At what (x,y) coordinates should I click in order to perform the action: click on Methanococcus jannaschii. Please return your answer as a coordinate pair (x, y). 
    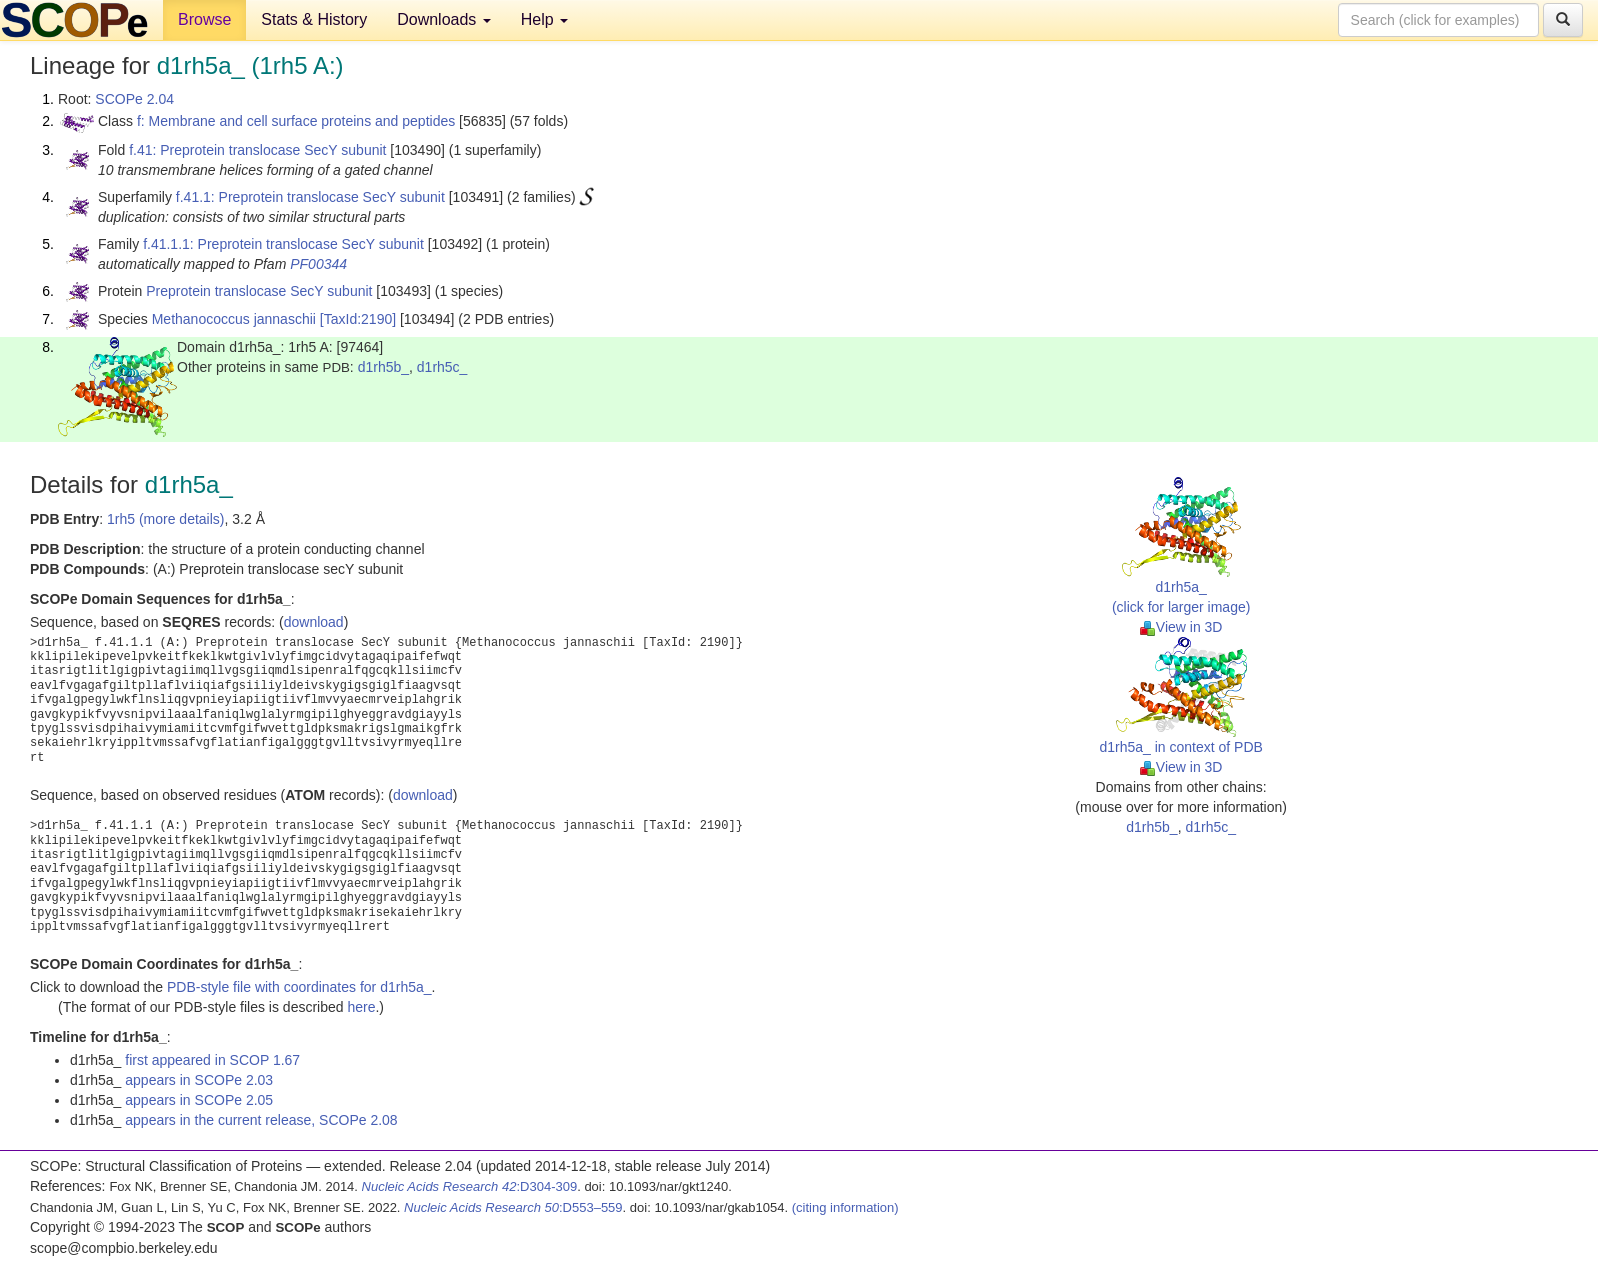
    Looking at the image, I should click on (234, 319).